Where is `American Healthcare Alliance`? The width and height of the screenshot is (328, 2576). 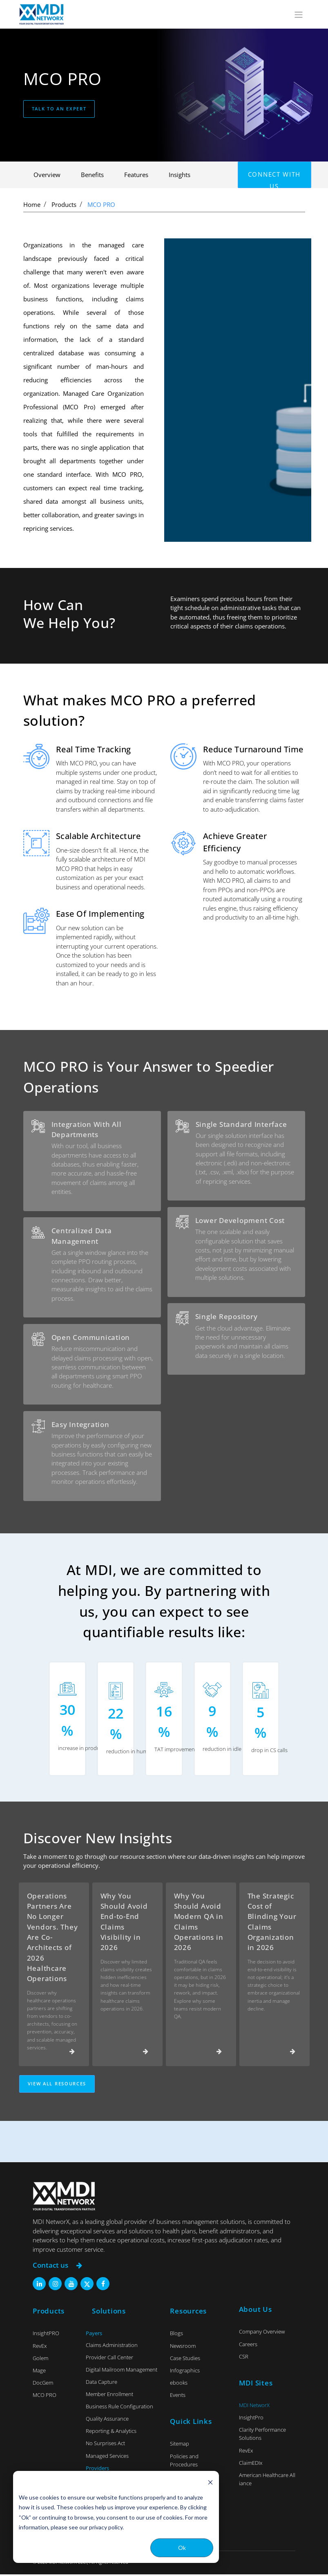 American Healthcare Alliance is located at coordinates (267, 2481).